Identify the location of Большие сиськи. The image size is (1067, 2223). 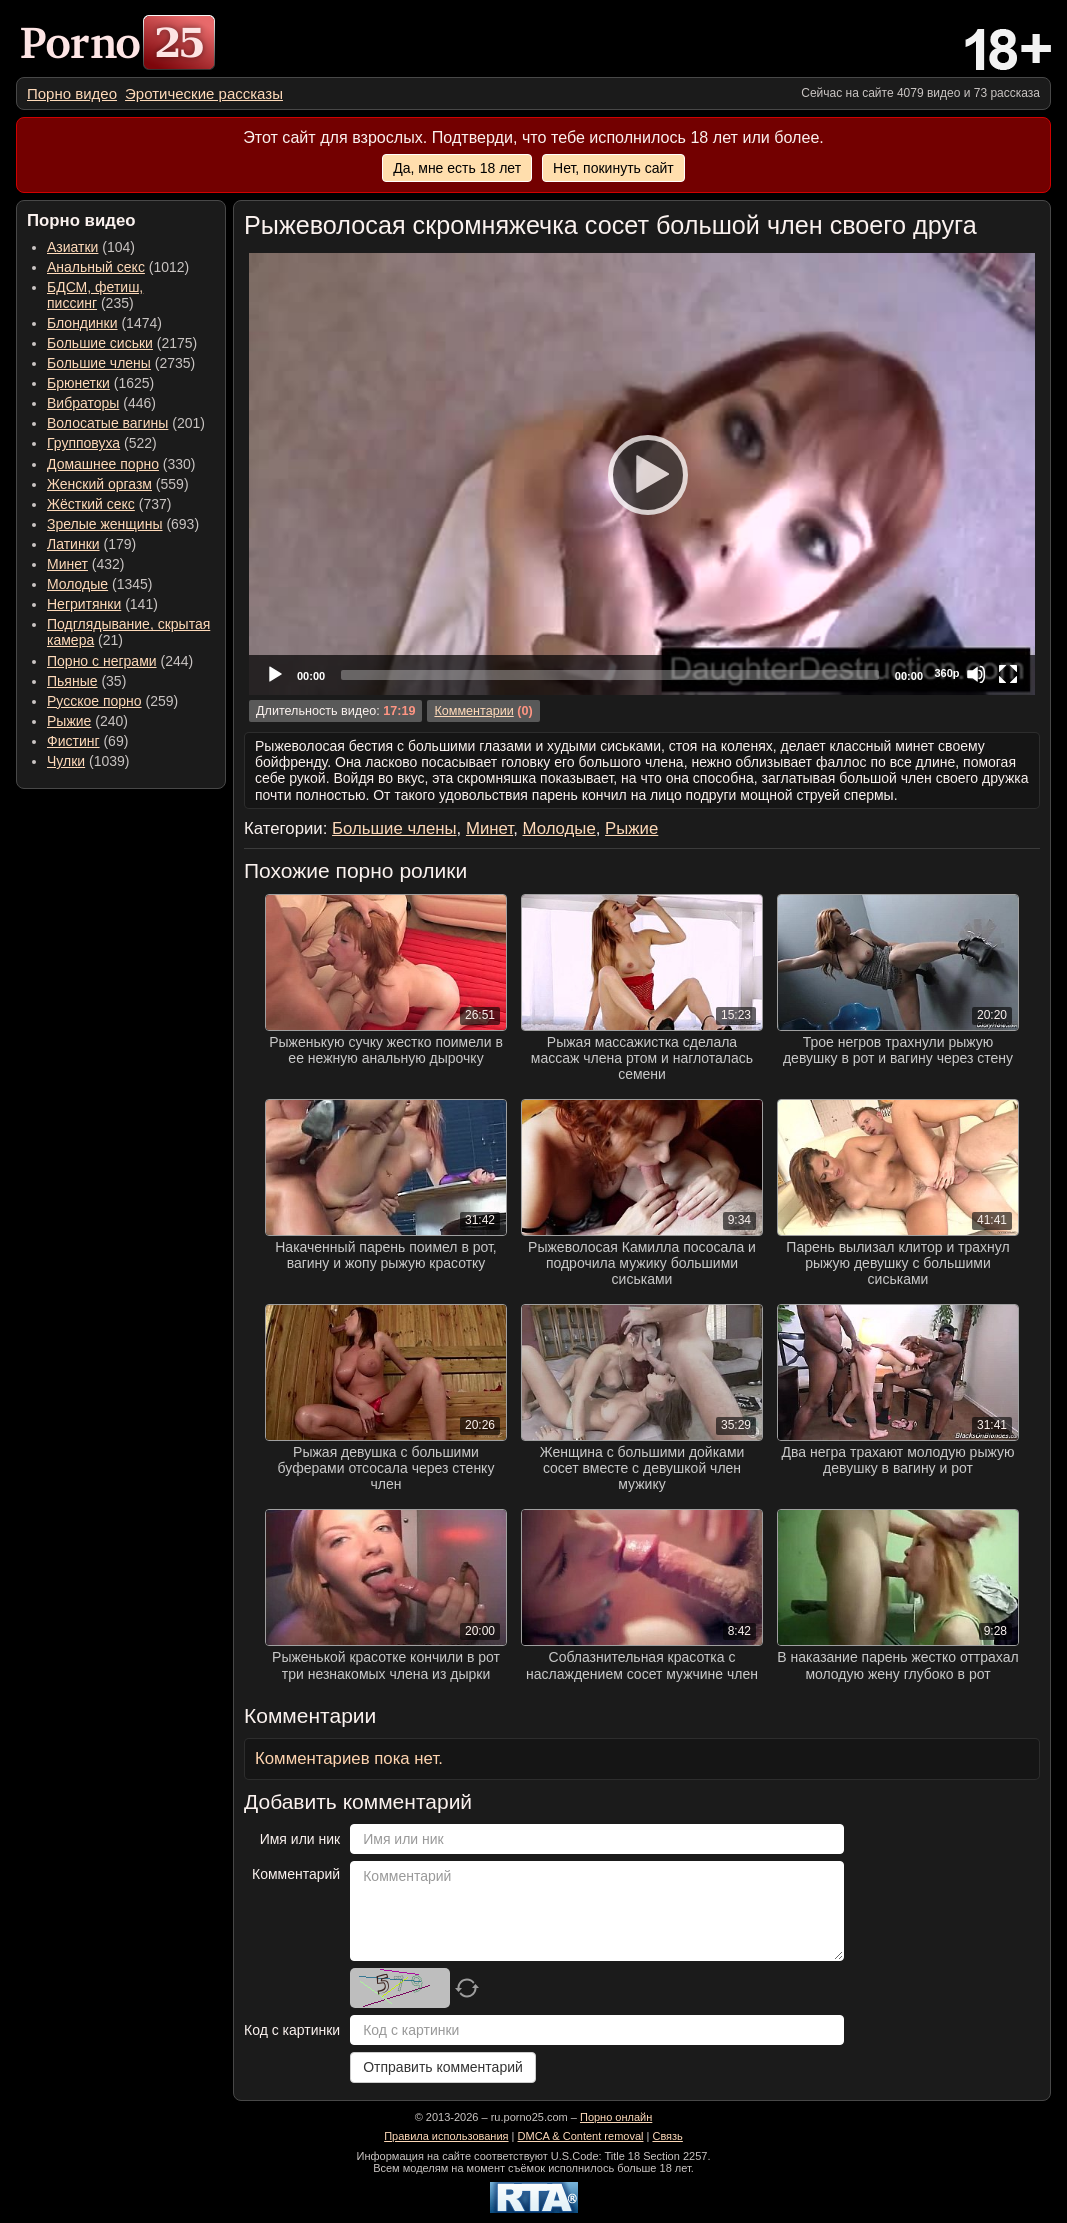
(100, 343).